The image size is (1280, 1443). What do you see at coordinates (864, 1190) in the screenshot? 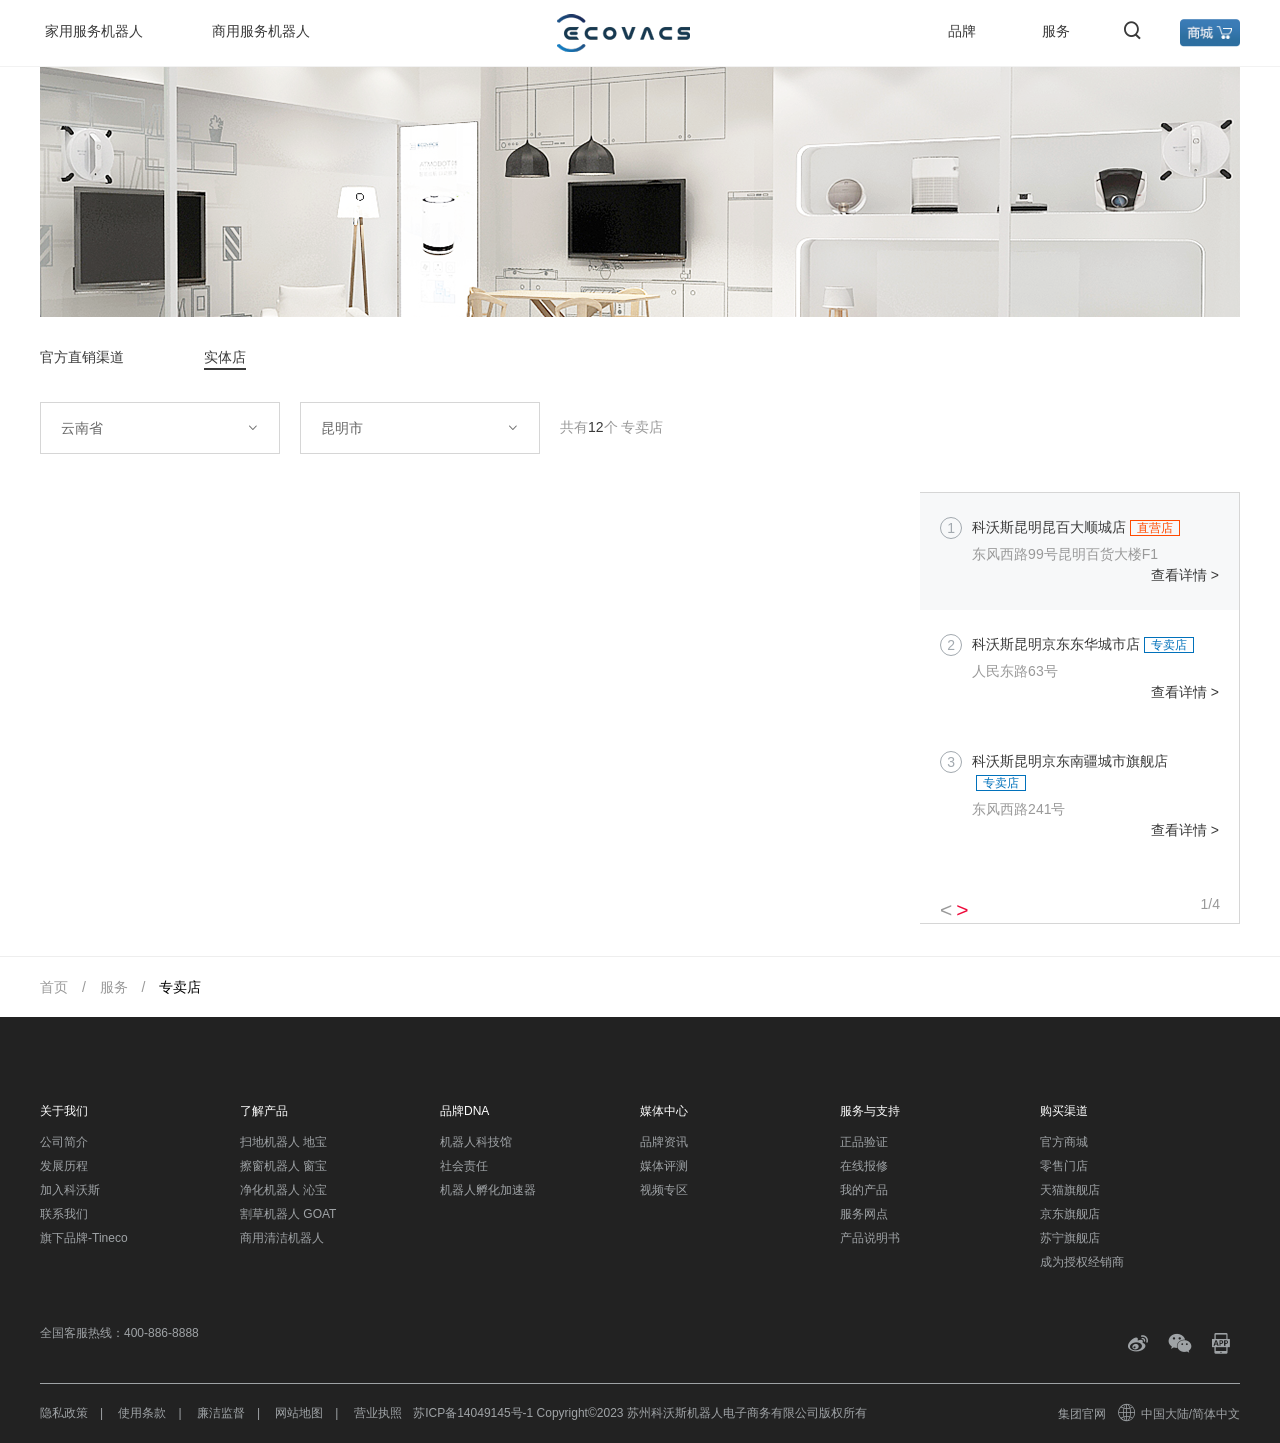
I see `我的产品` at bounding box center [864, 1190].